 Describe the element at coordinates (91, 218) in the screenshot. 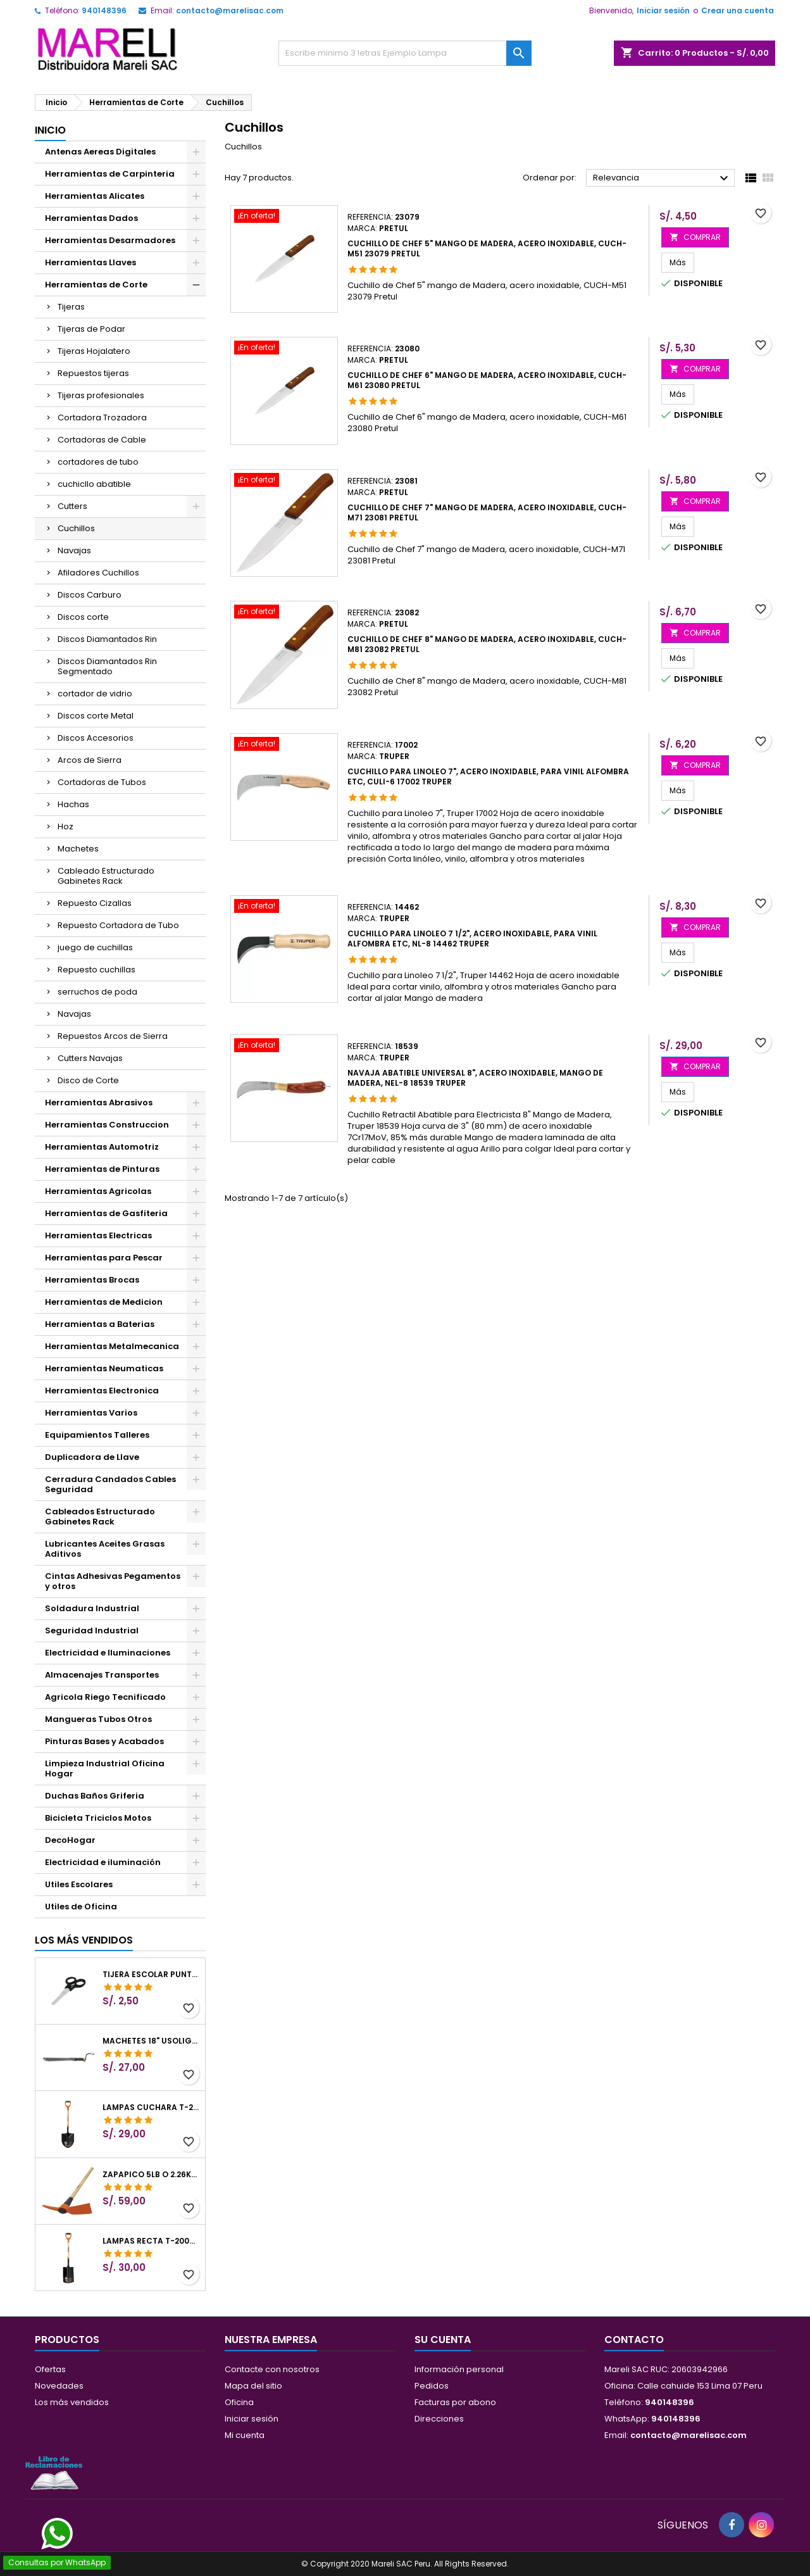

I see `Herramientas Dados` at that location.